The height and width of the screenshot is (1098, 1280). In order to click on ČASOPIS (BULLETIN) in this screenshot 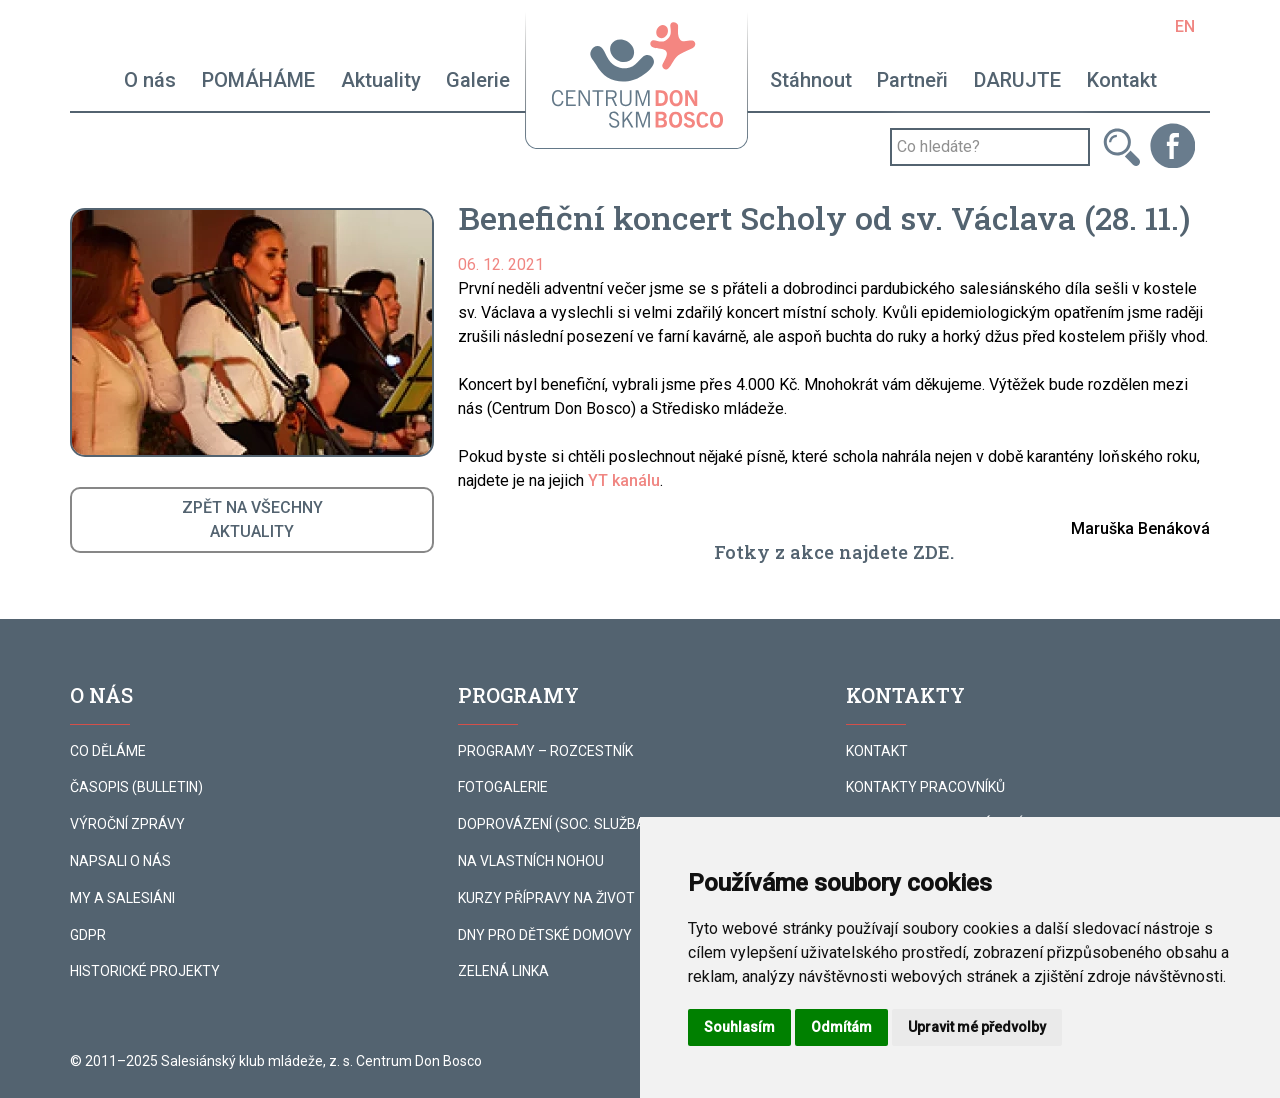, I will do `click(136, 787)`.